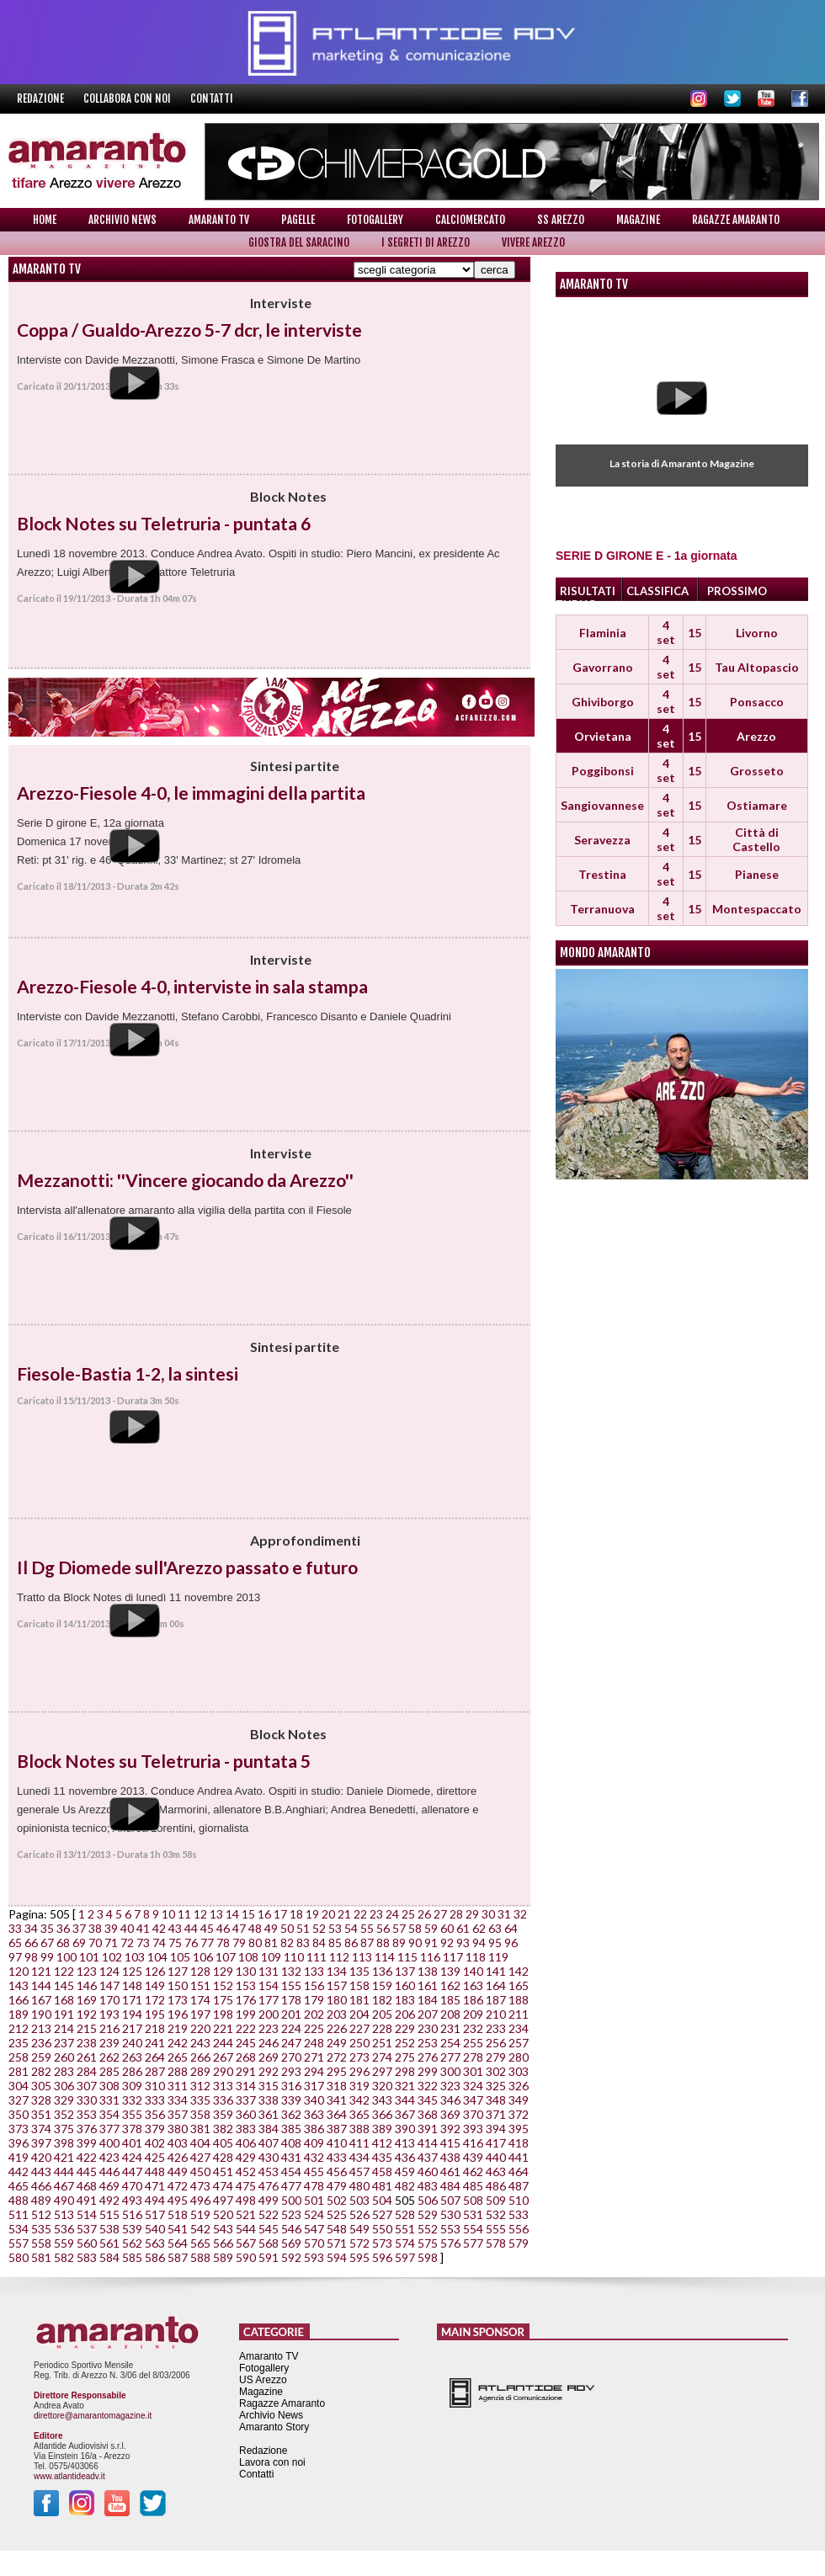  What do you see at coordinates (200, 2143) in the screenshot?
I see `404` at bounding box center [200, 2143].